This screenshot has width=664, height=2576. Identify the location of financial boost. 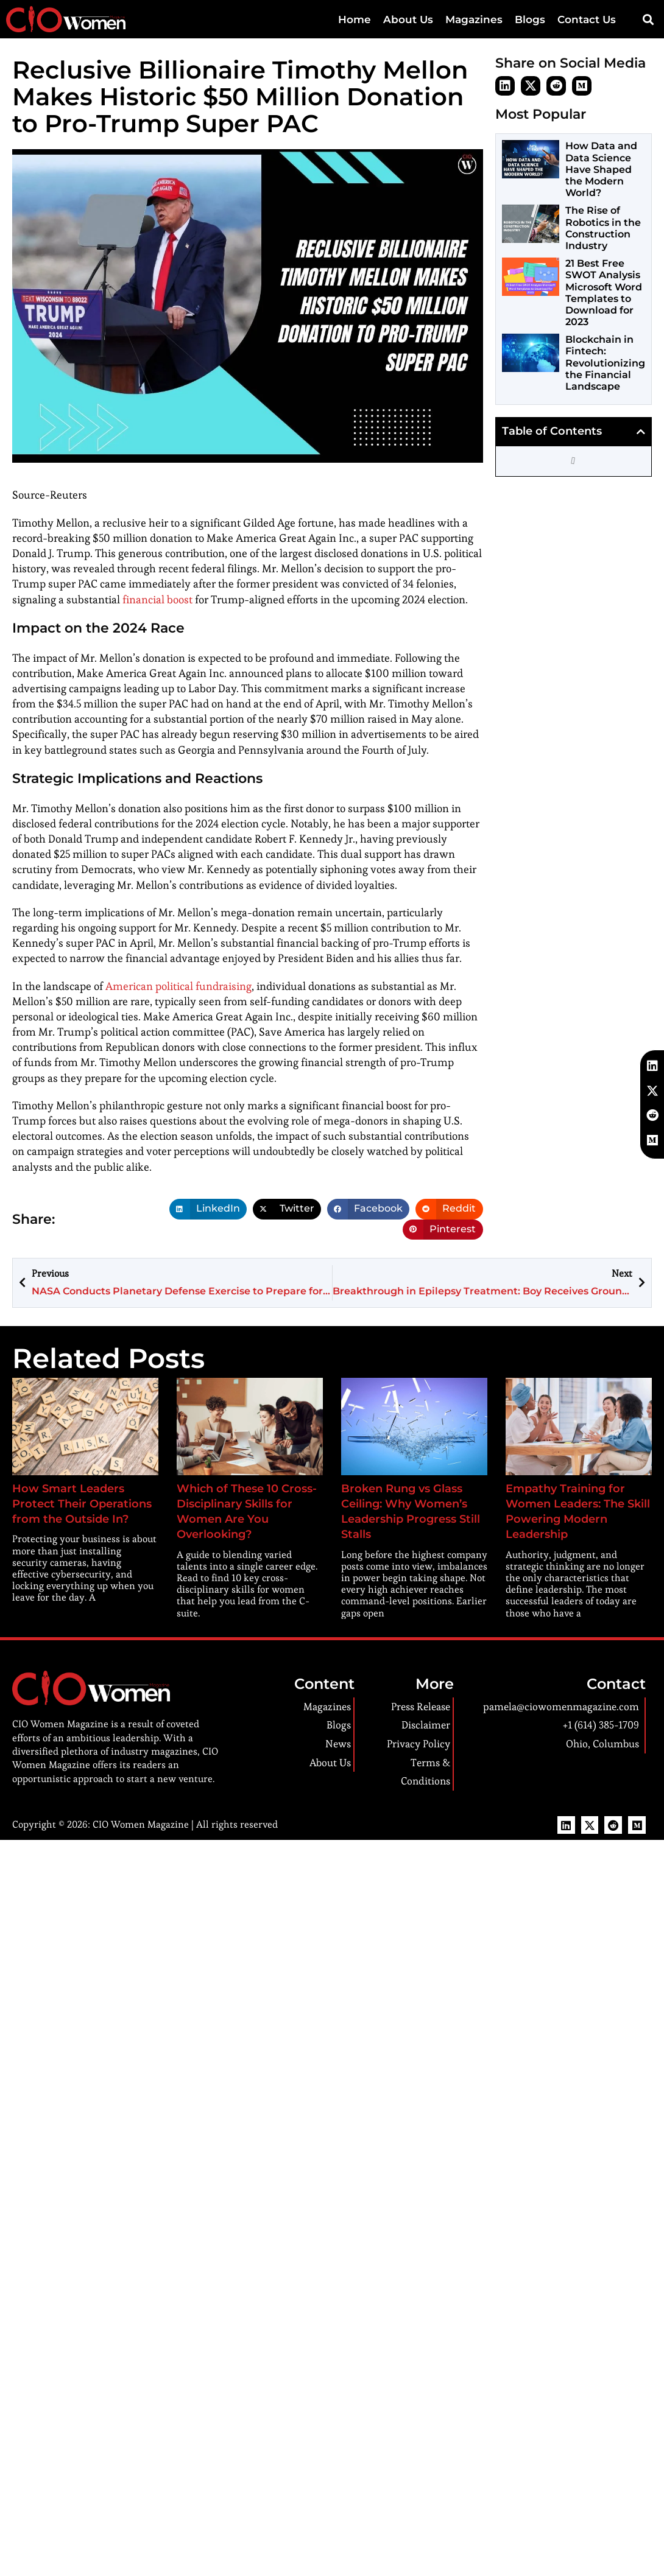
(154, 600).